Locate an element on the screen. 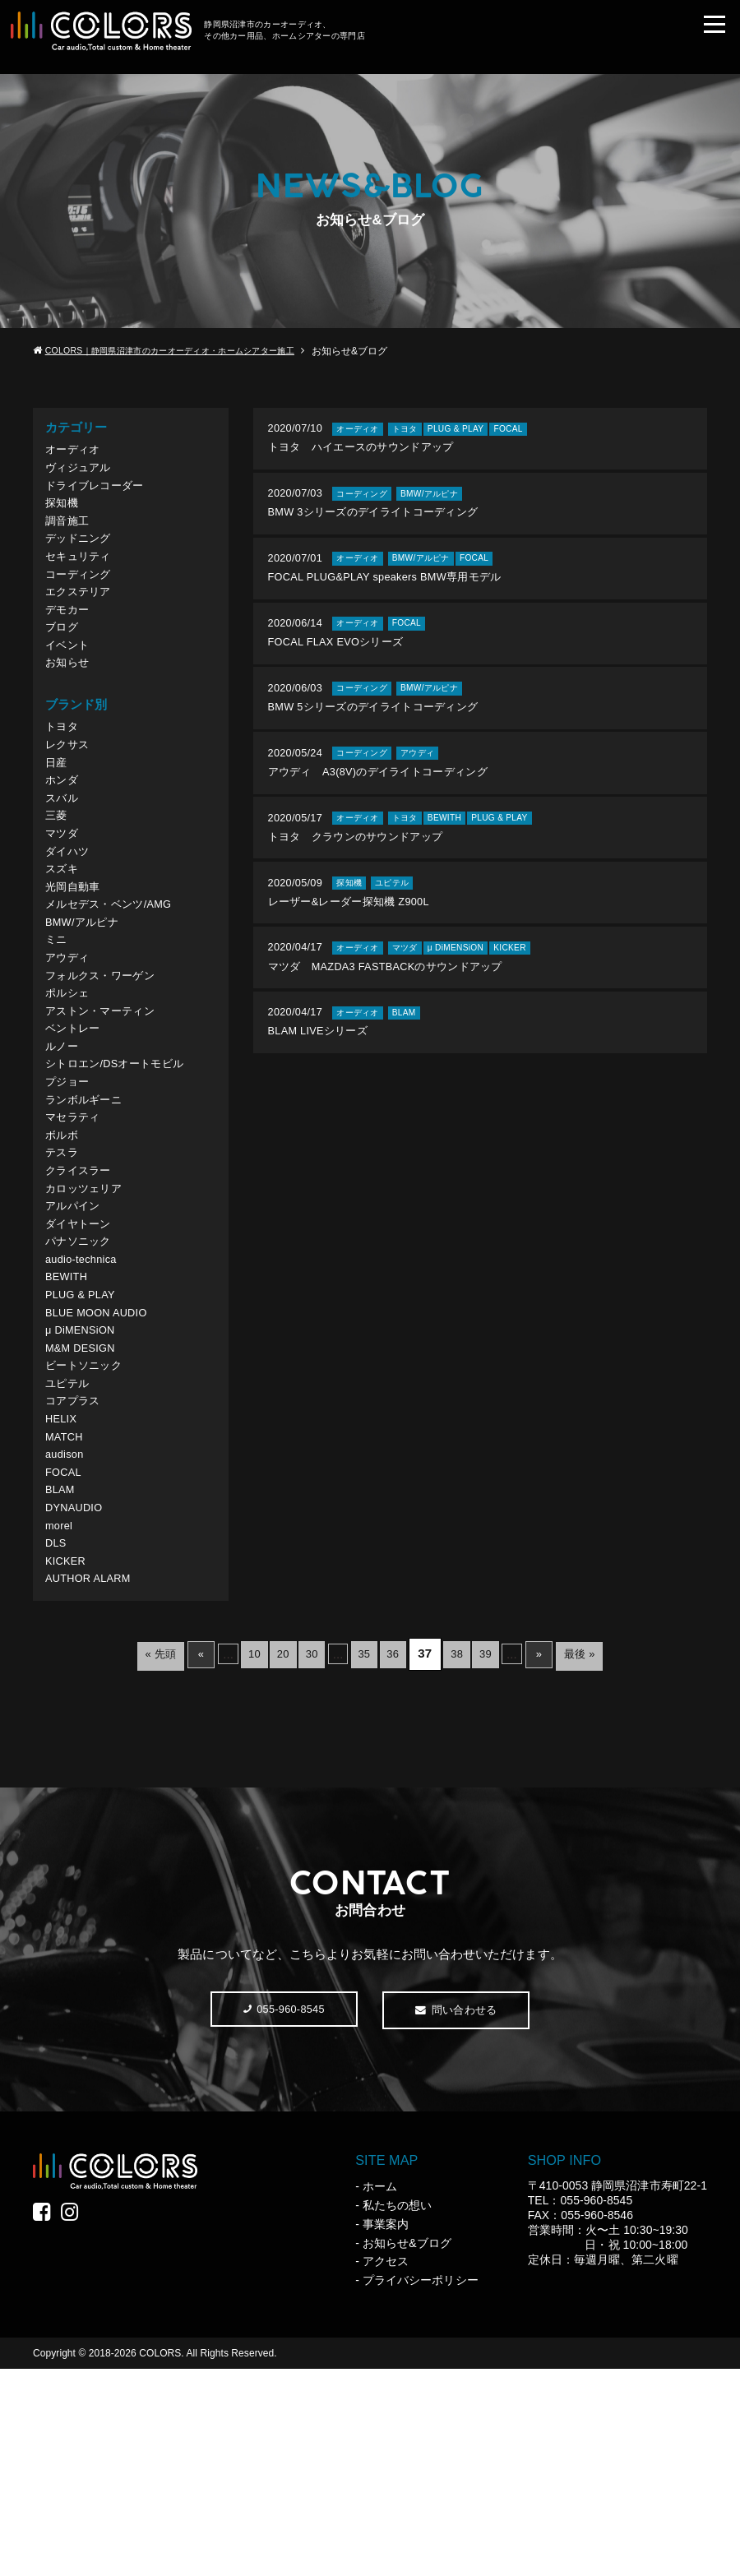 Image resolution: width=740 pixels, height=2576 pixels. ポルシェ is located at coordinates (70, 1086).